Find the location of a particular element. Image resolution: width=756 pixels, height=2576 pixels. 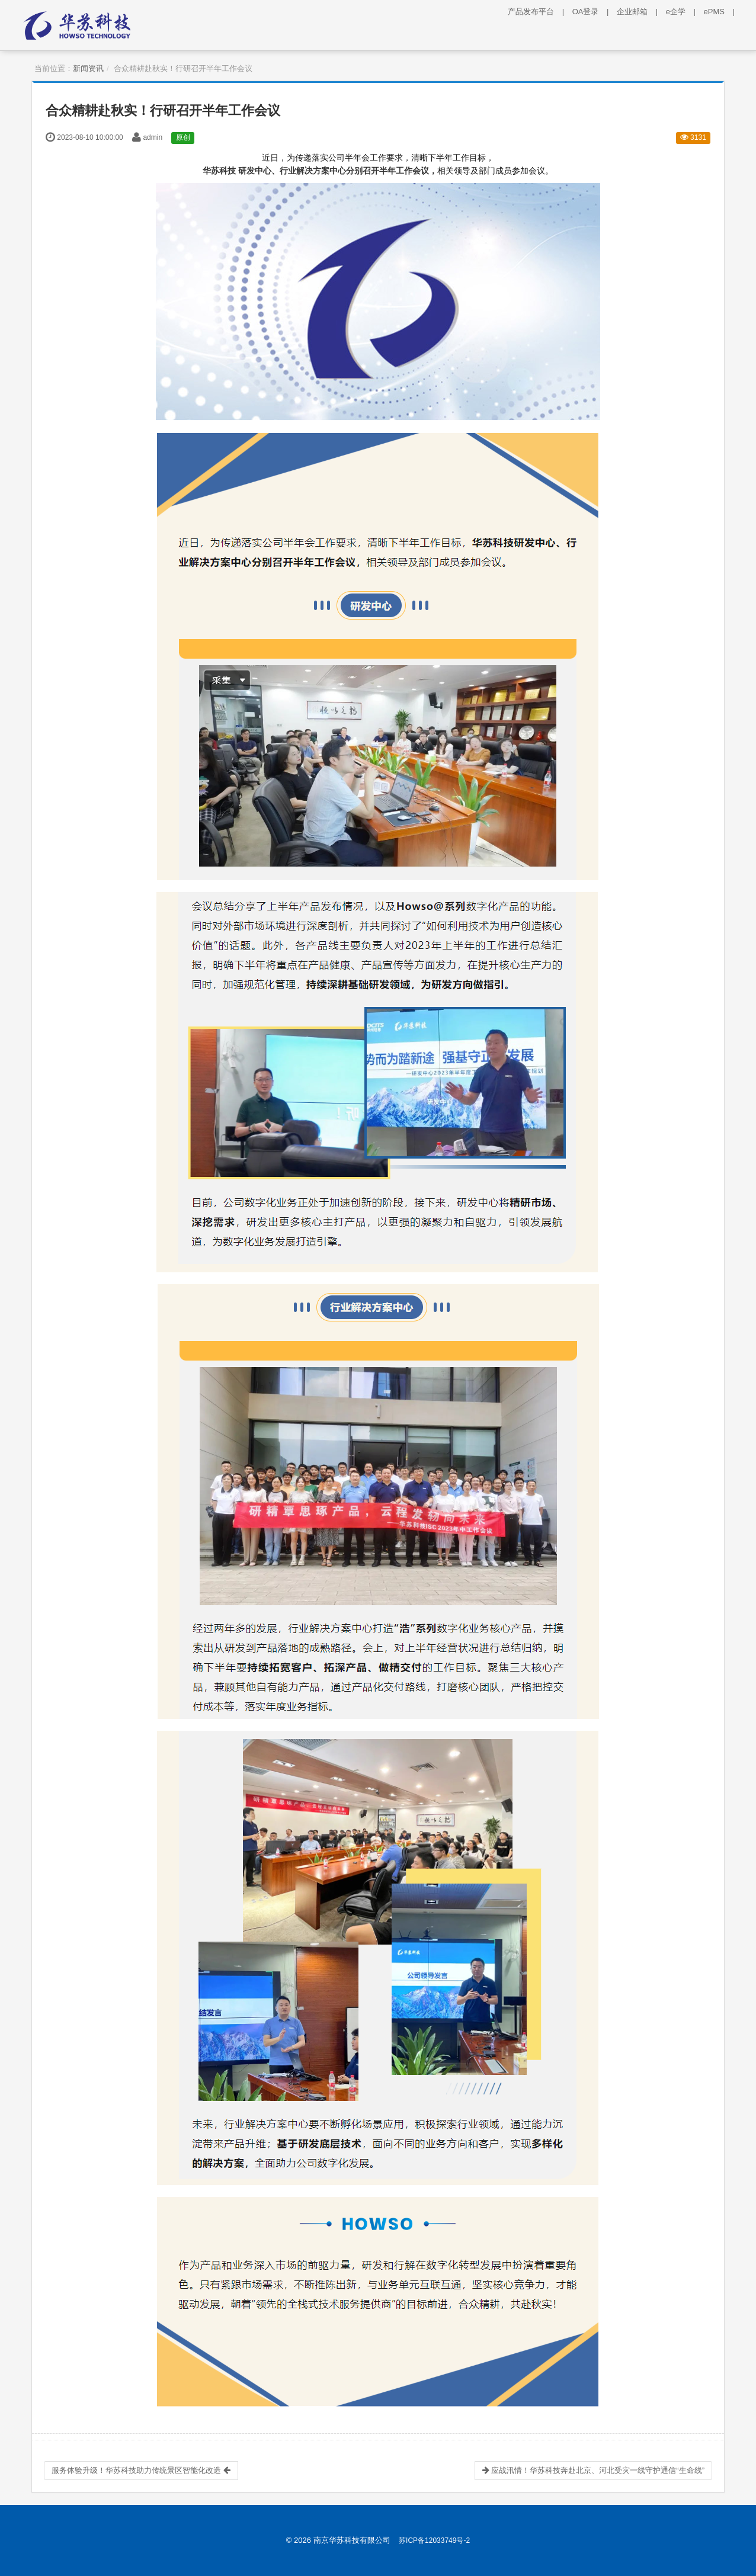

苏ICP备12033749号-2 is located at coordinates (434, 2540).